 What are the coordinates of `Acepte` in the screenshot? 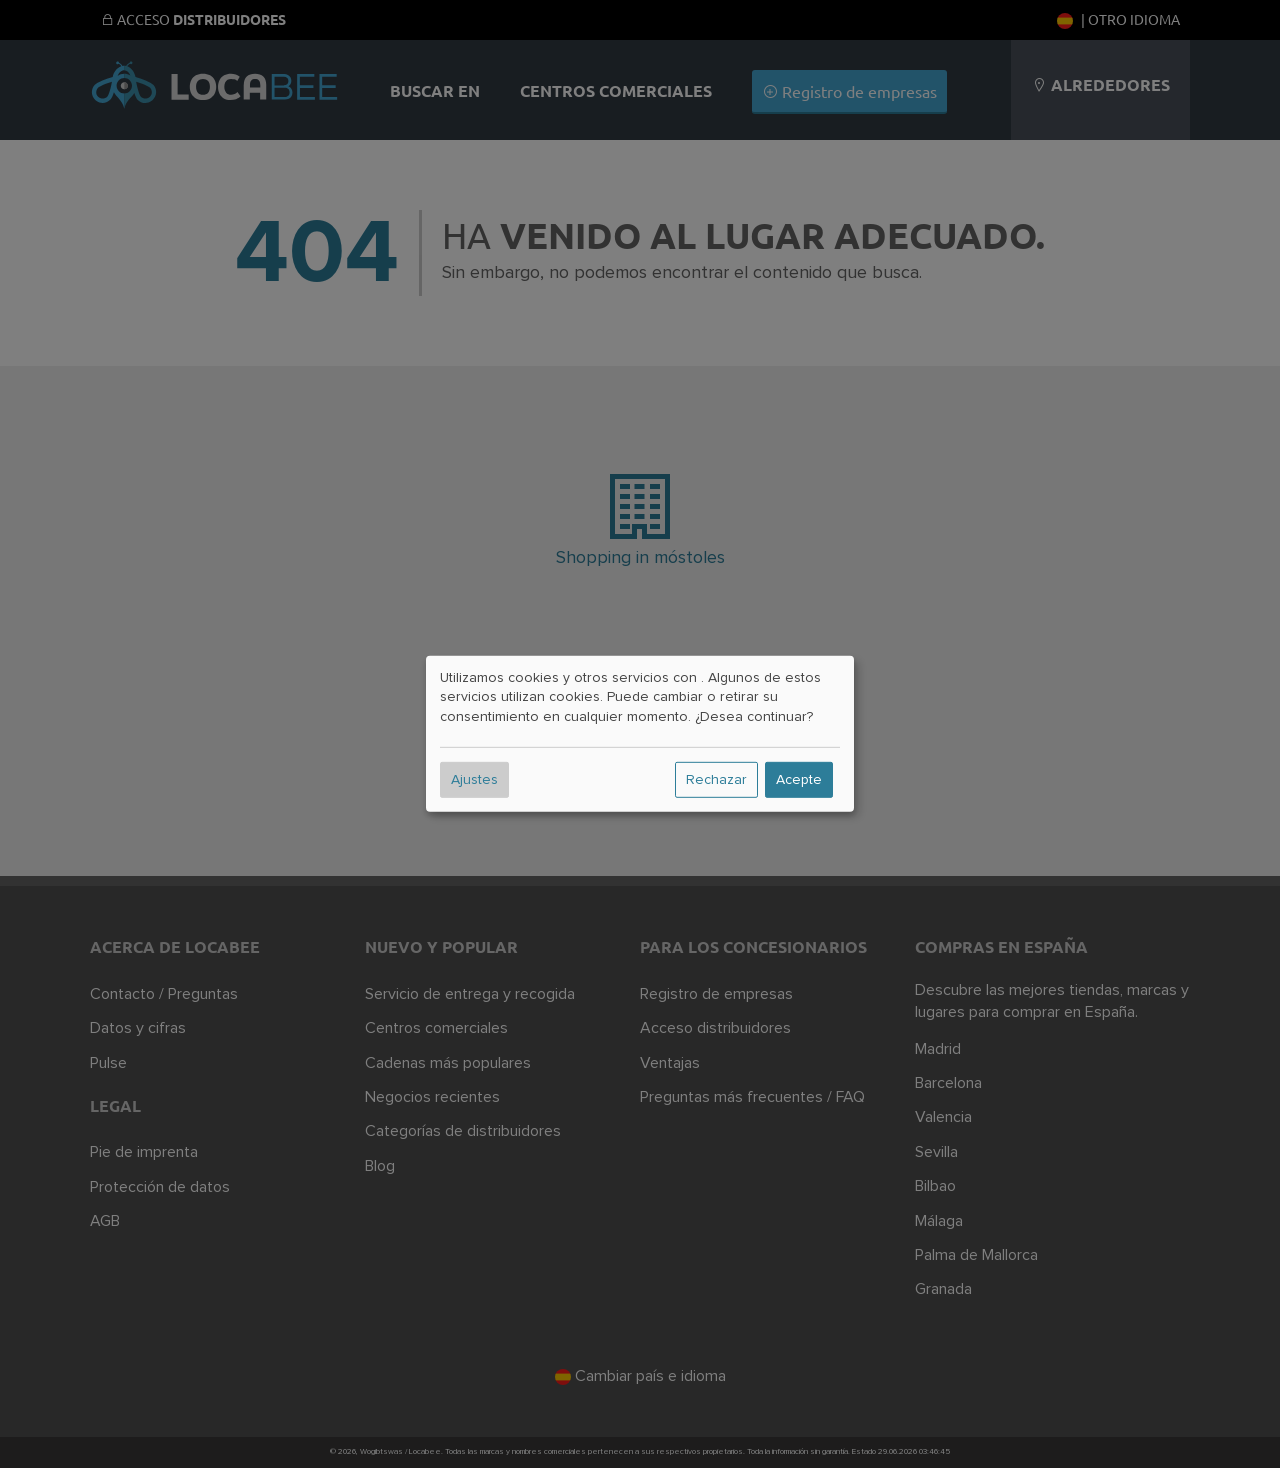 It's located at (799, 780).